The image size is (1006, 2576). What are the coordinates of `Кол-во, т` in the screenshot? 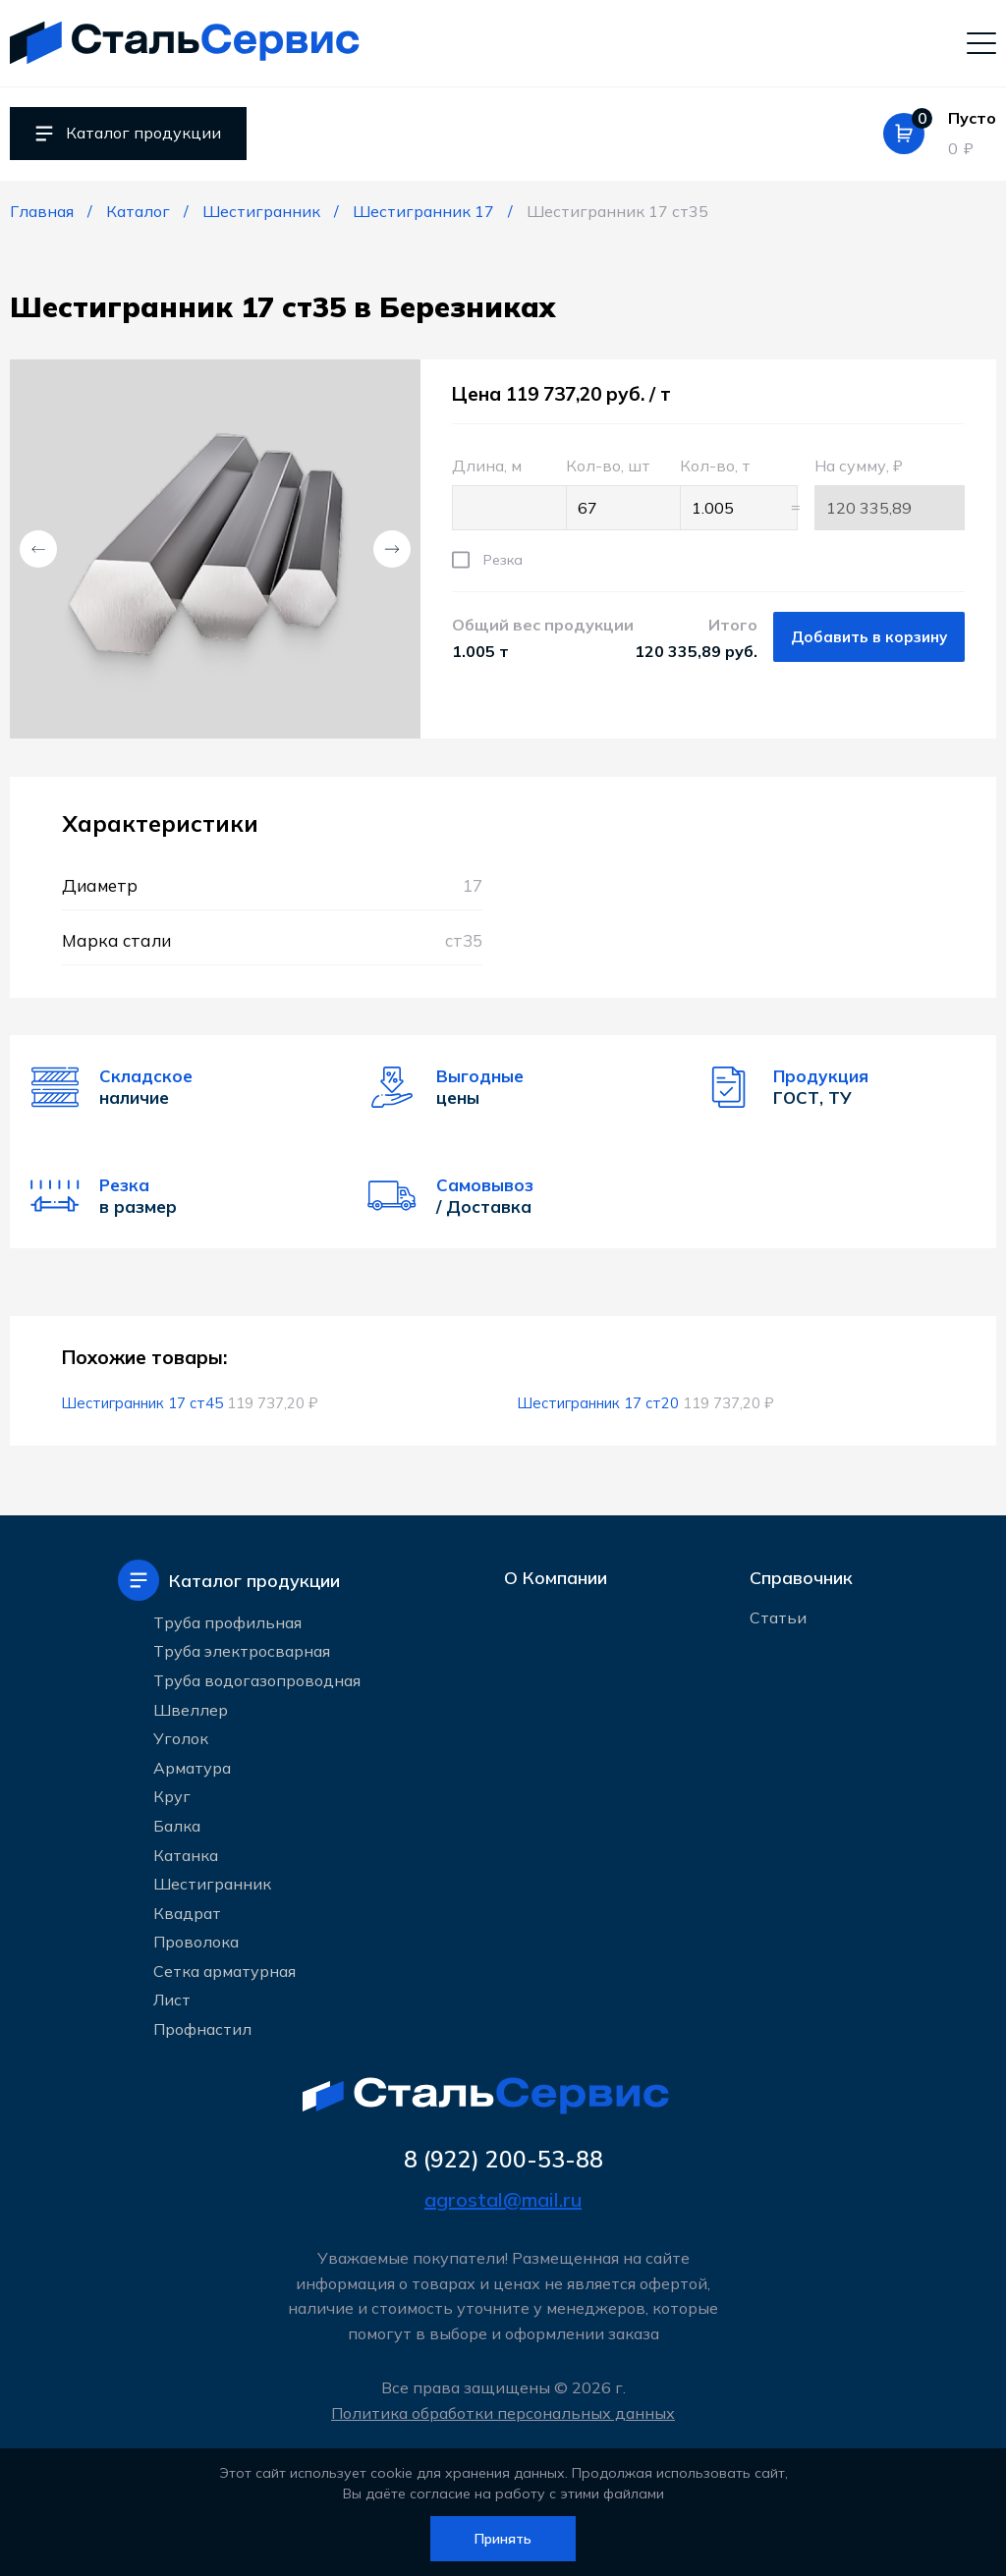 It's located at (727, 493).